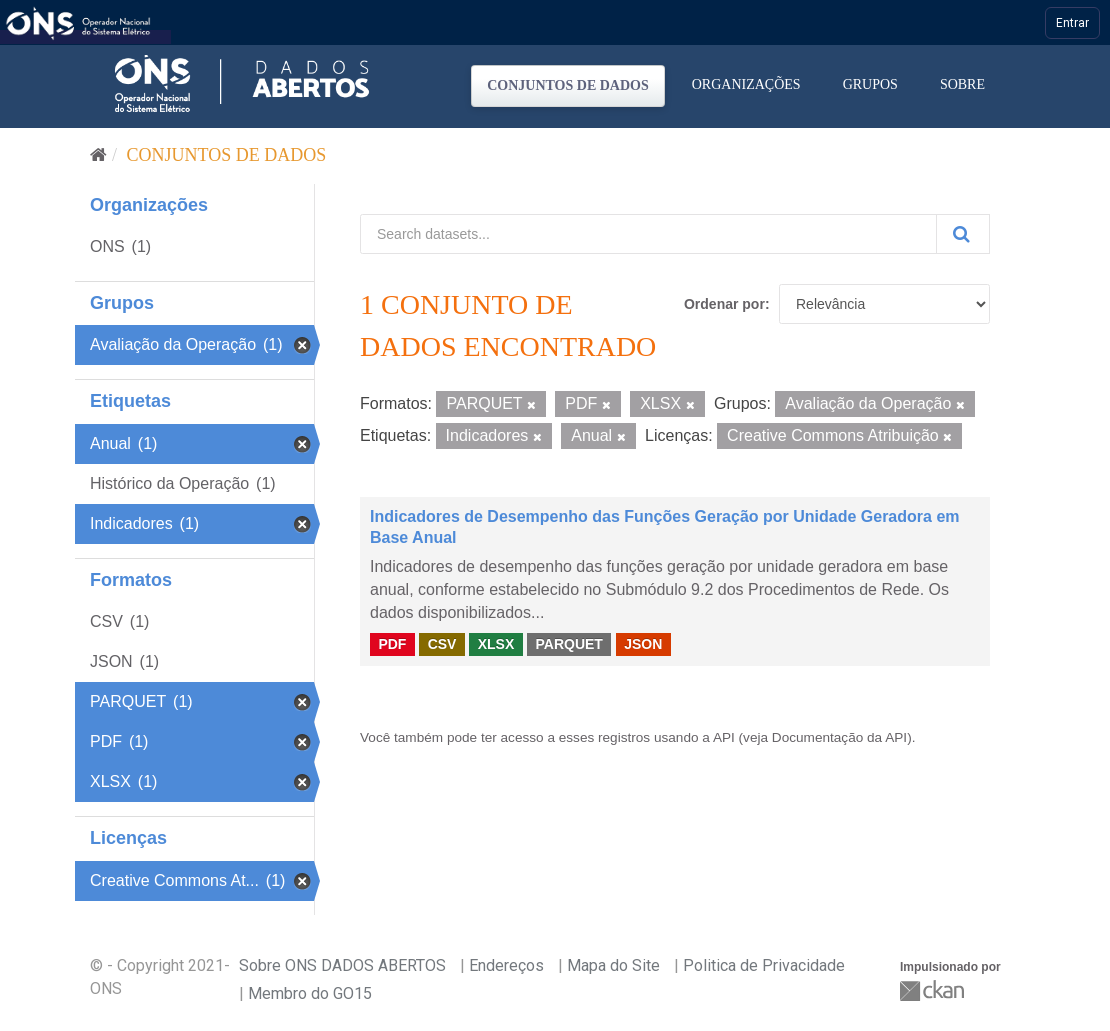 The height and width of the screenshot is (1031, 1110). I want to click on Conjuntos de dados, so click(568, 85).